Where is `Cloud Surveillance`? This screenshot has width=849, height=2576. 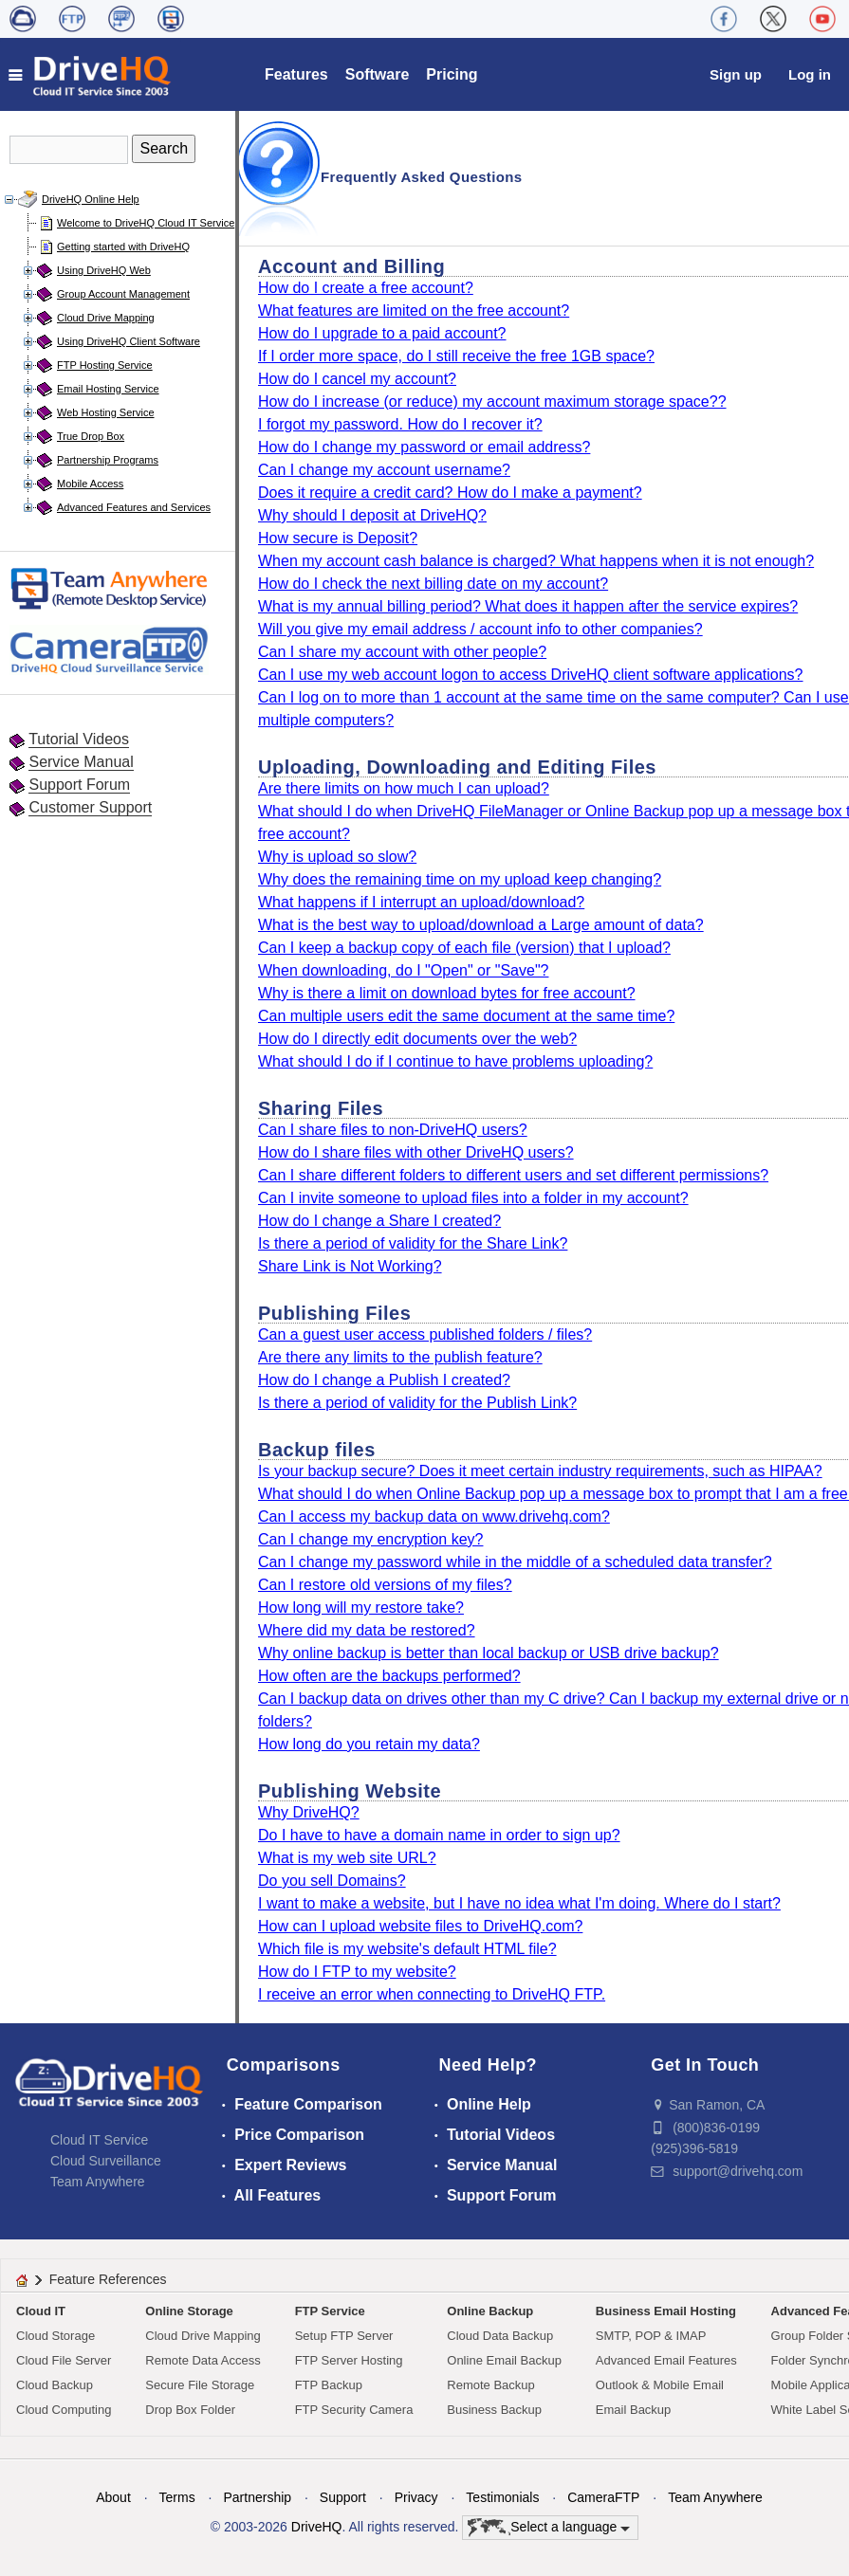 Cloud Surveillance is located at coordinates (105, 2160).